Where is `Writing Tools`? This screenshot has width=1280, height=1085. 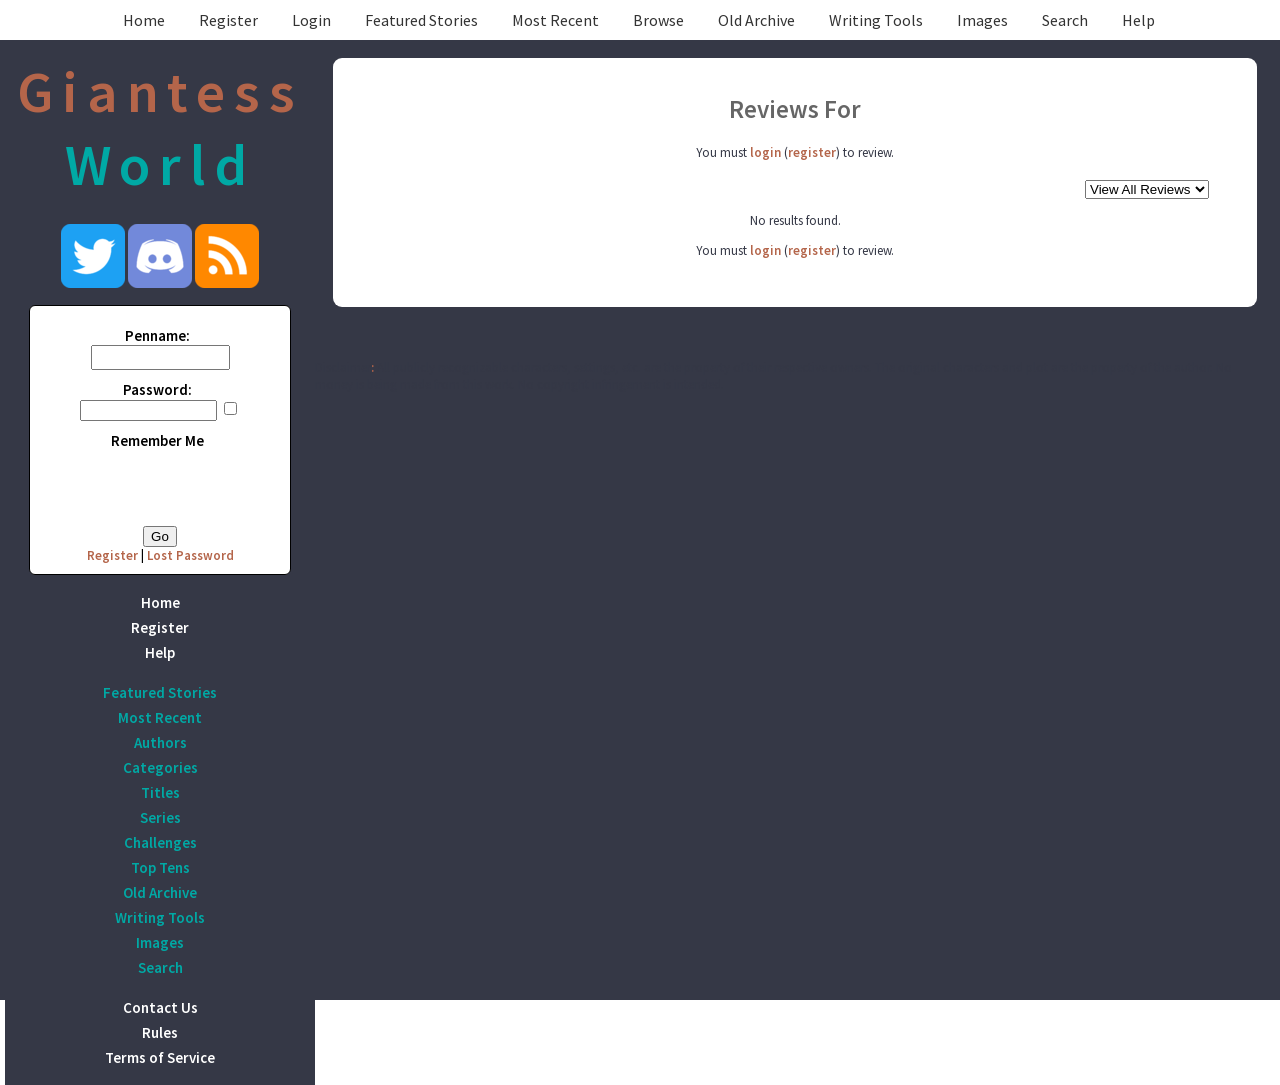 Writing Tools is located at coordinates (876, 20).